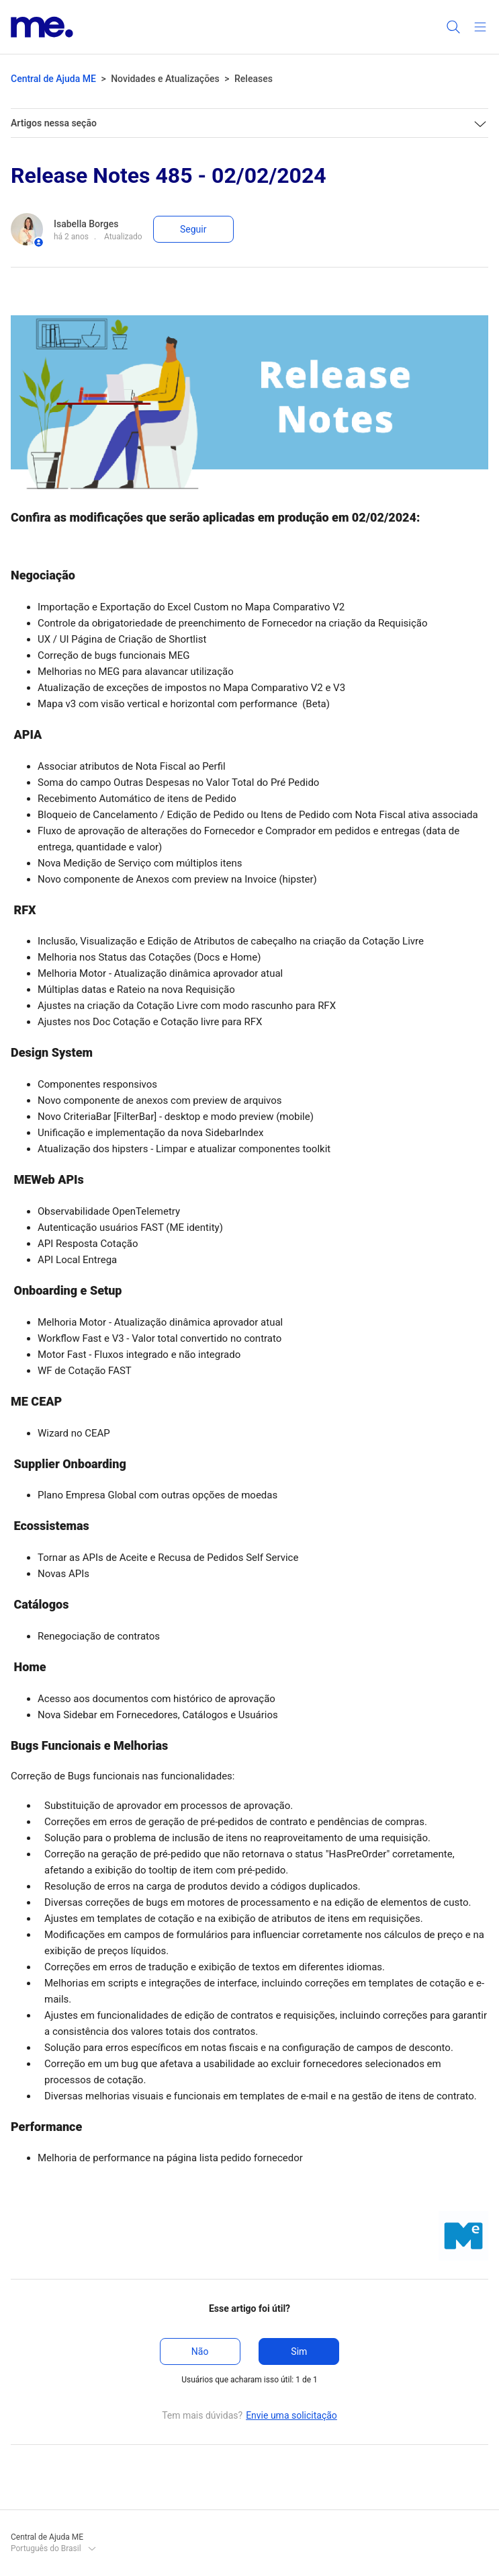  Describe the element at coordinates (253, 78) in the screenshot. I see `Releases` at that location.